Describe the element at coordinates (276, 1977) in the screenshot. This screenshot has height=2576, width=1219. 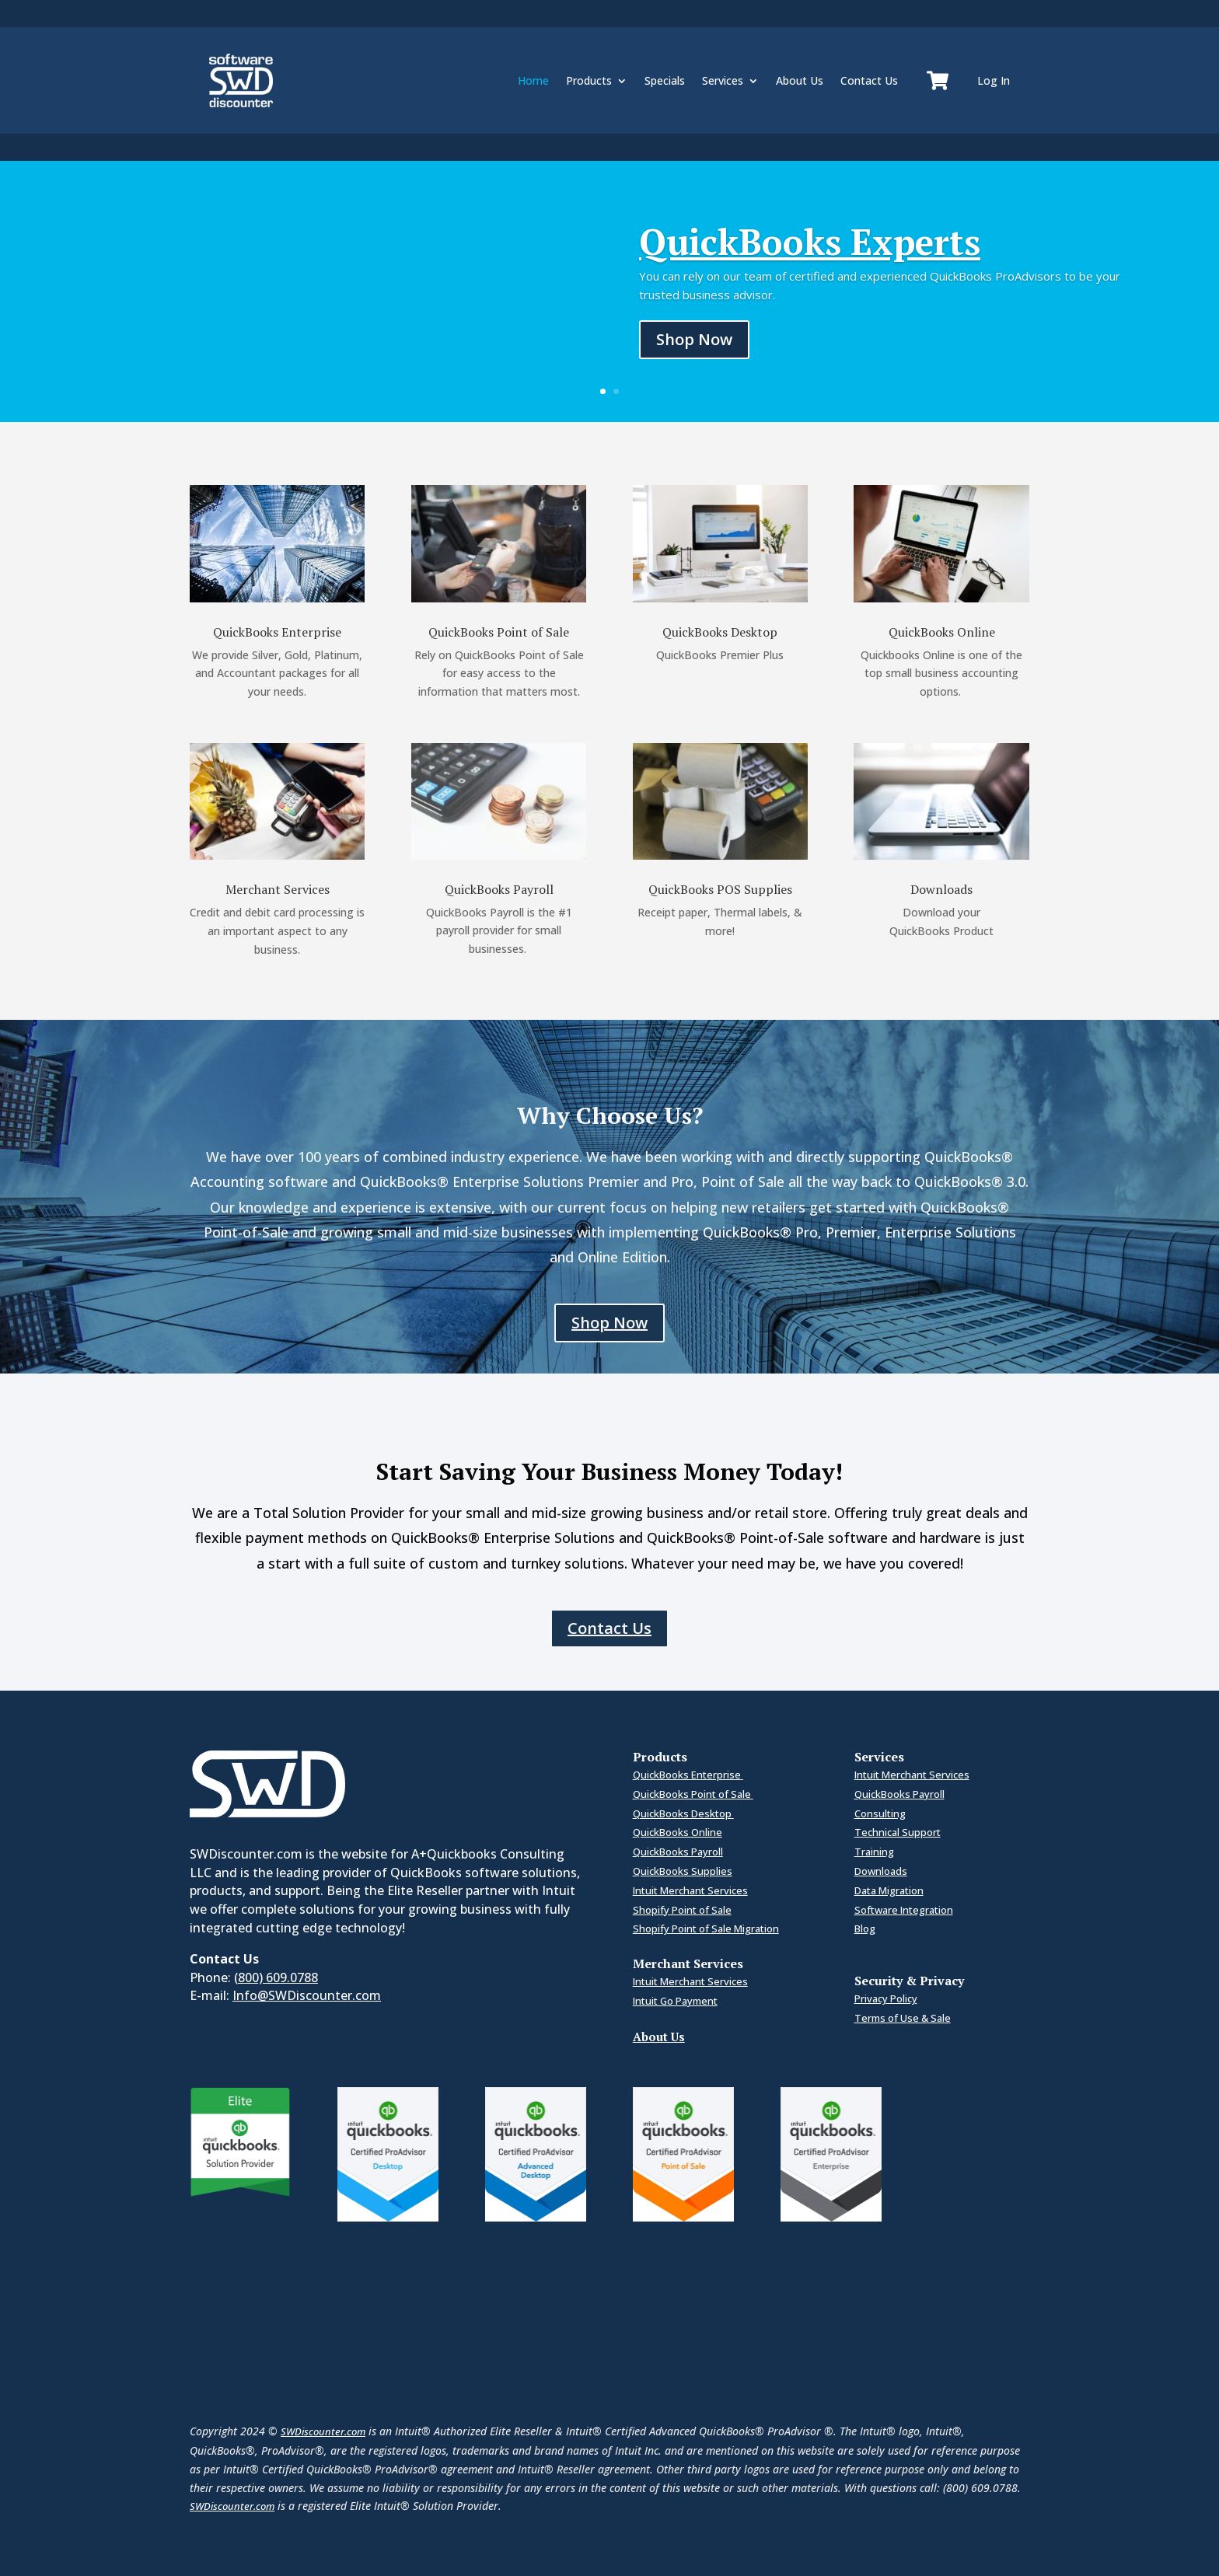
I see `(800) 609.0788` at that location.